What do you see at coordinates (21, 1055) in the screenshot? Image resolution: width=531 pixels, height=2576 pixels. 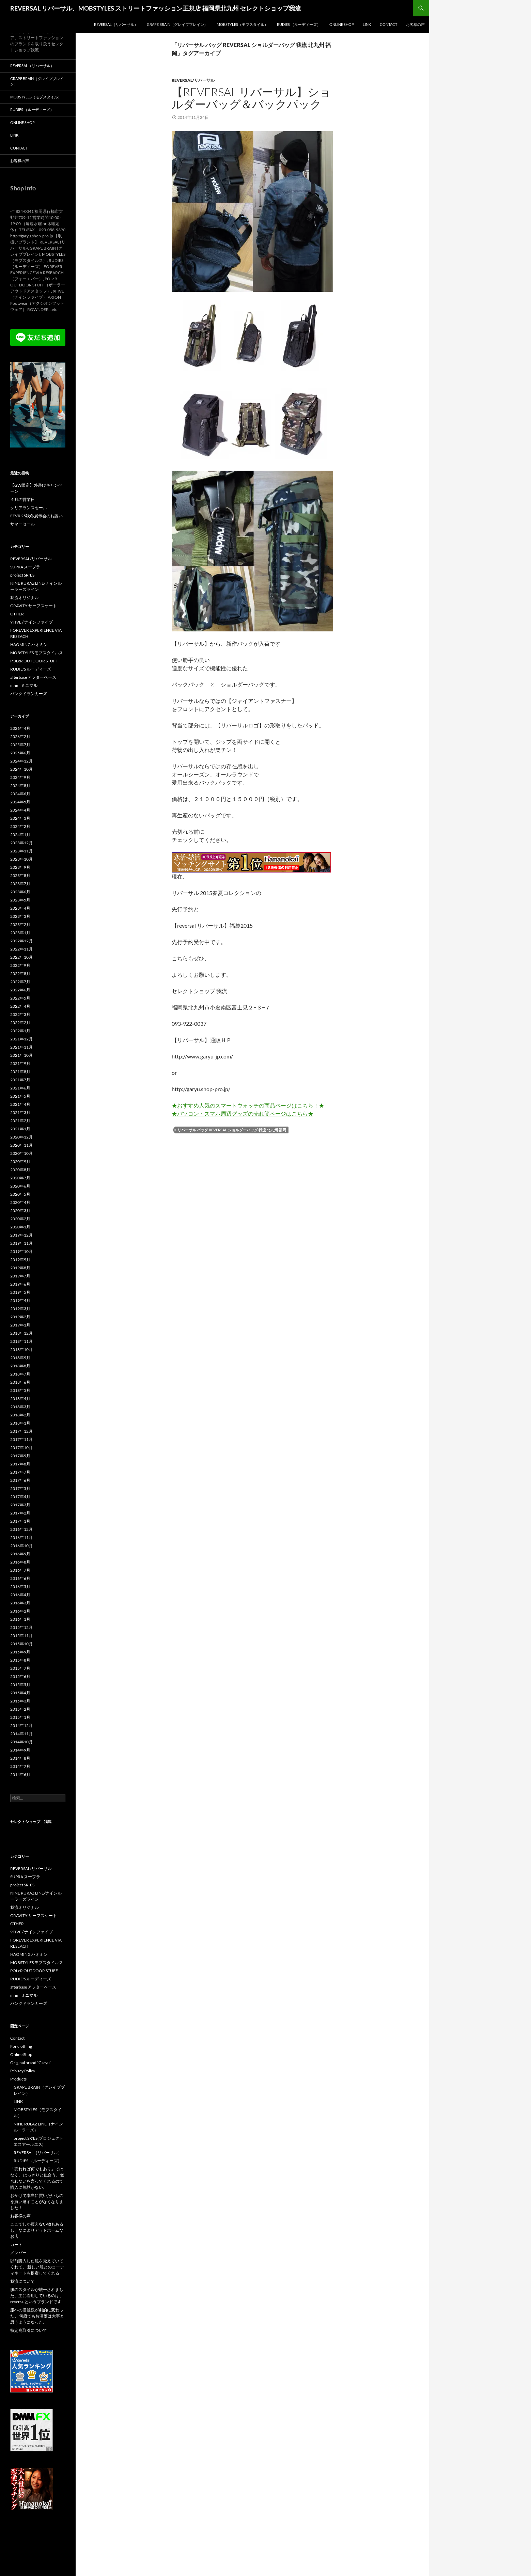 I see `2021年10月` at bounding box center [21, 1055].